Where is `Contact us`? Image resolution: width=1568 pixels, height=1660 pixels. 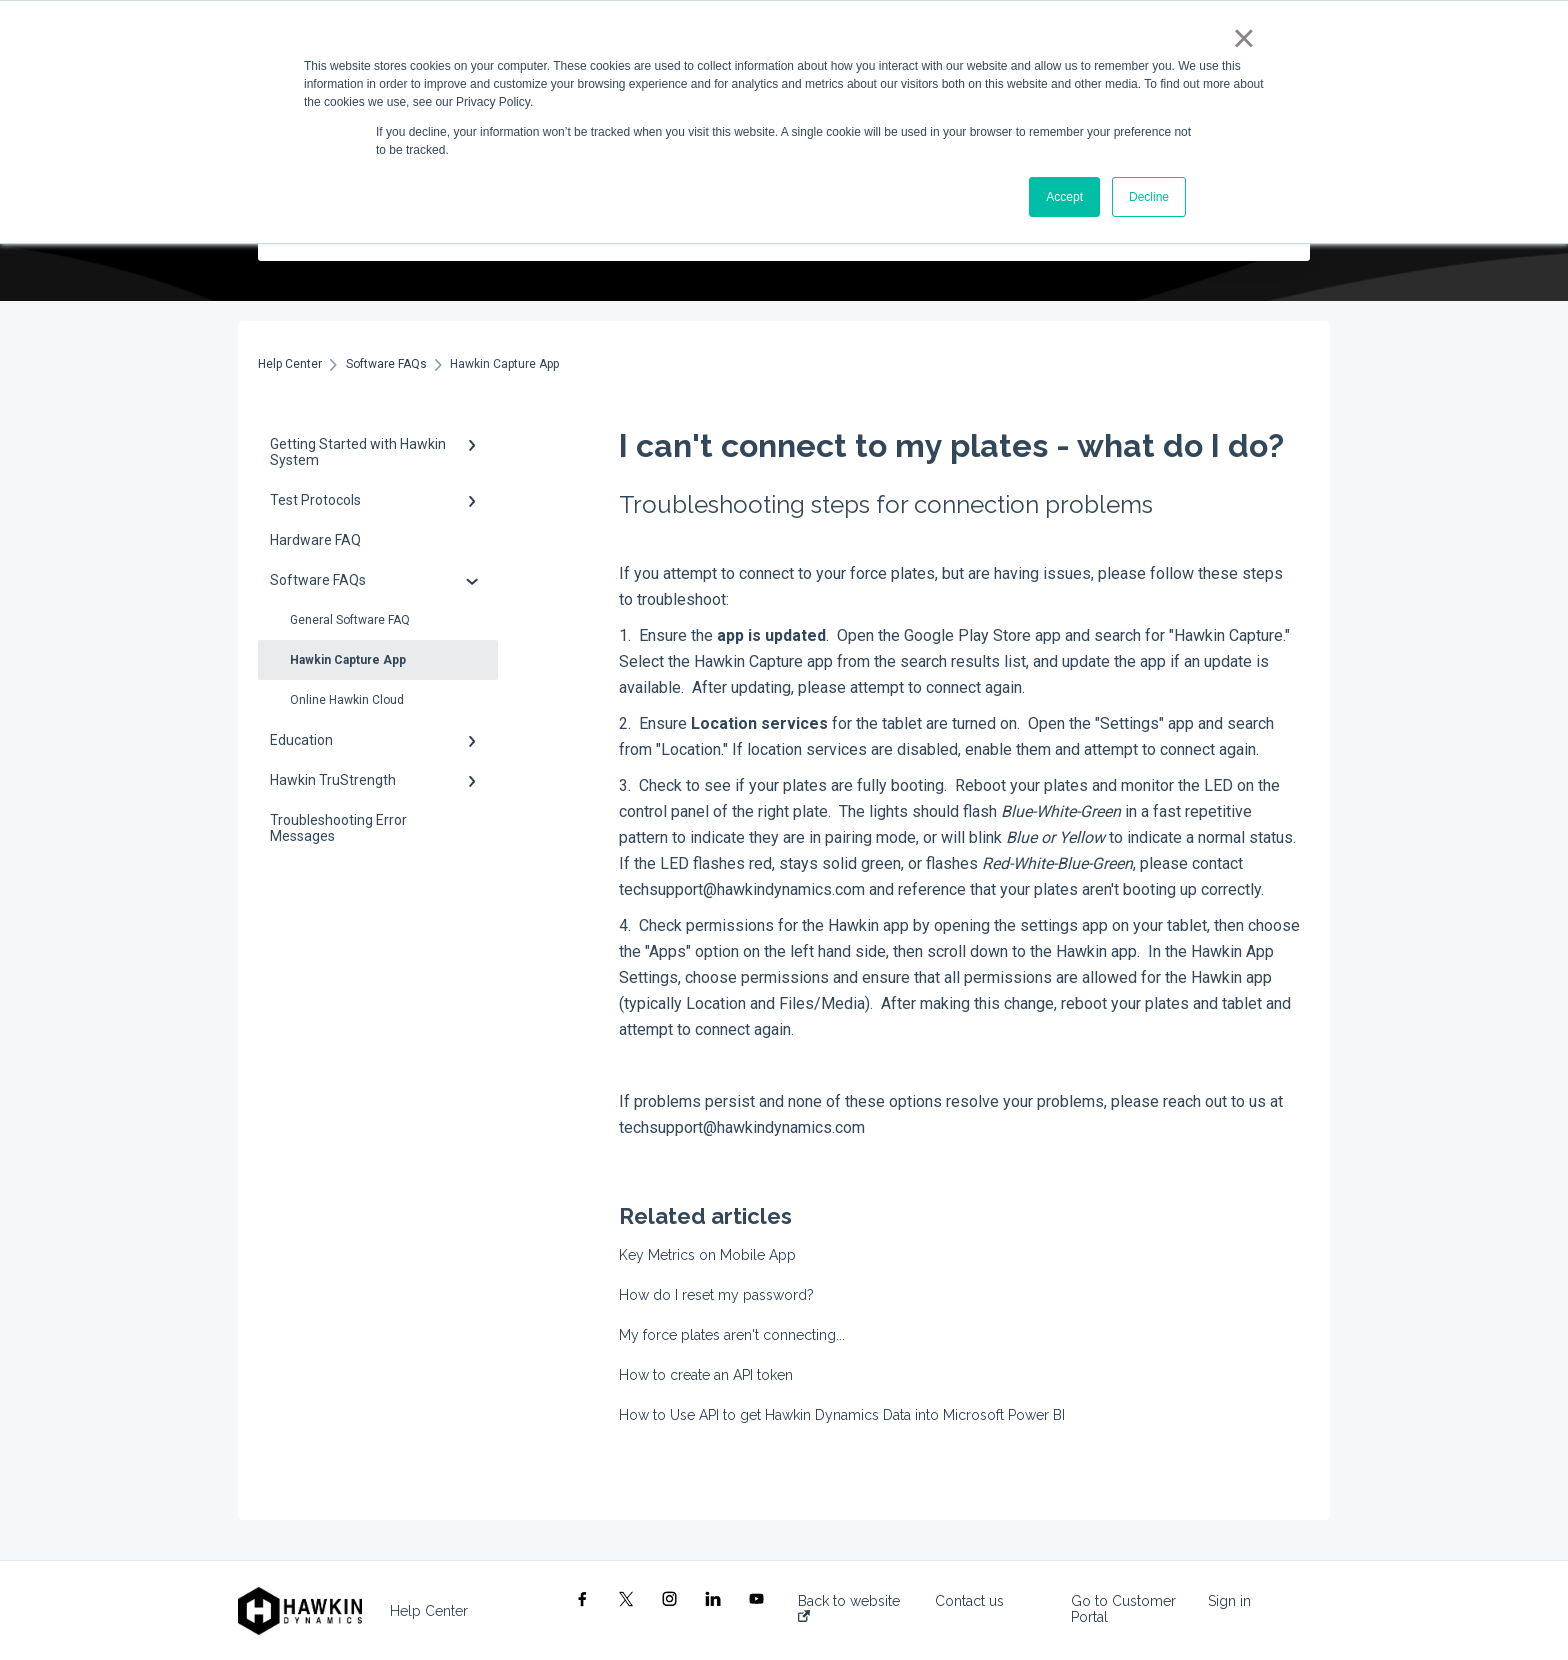 Contact us is located at coordinates (969, 1601).